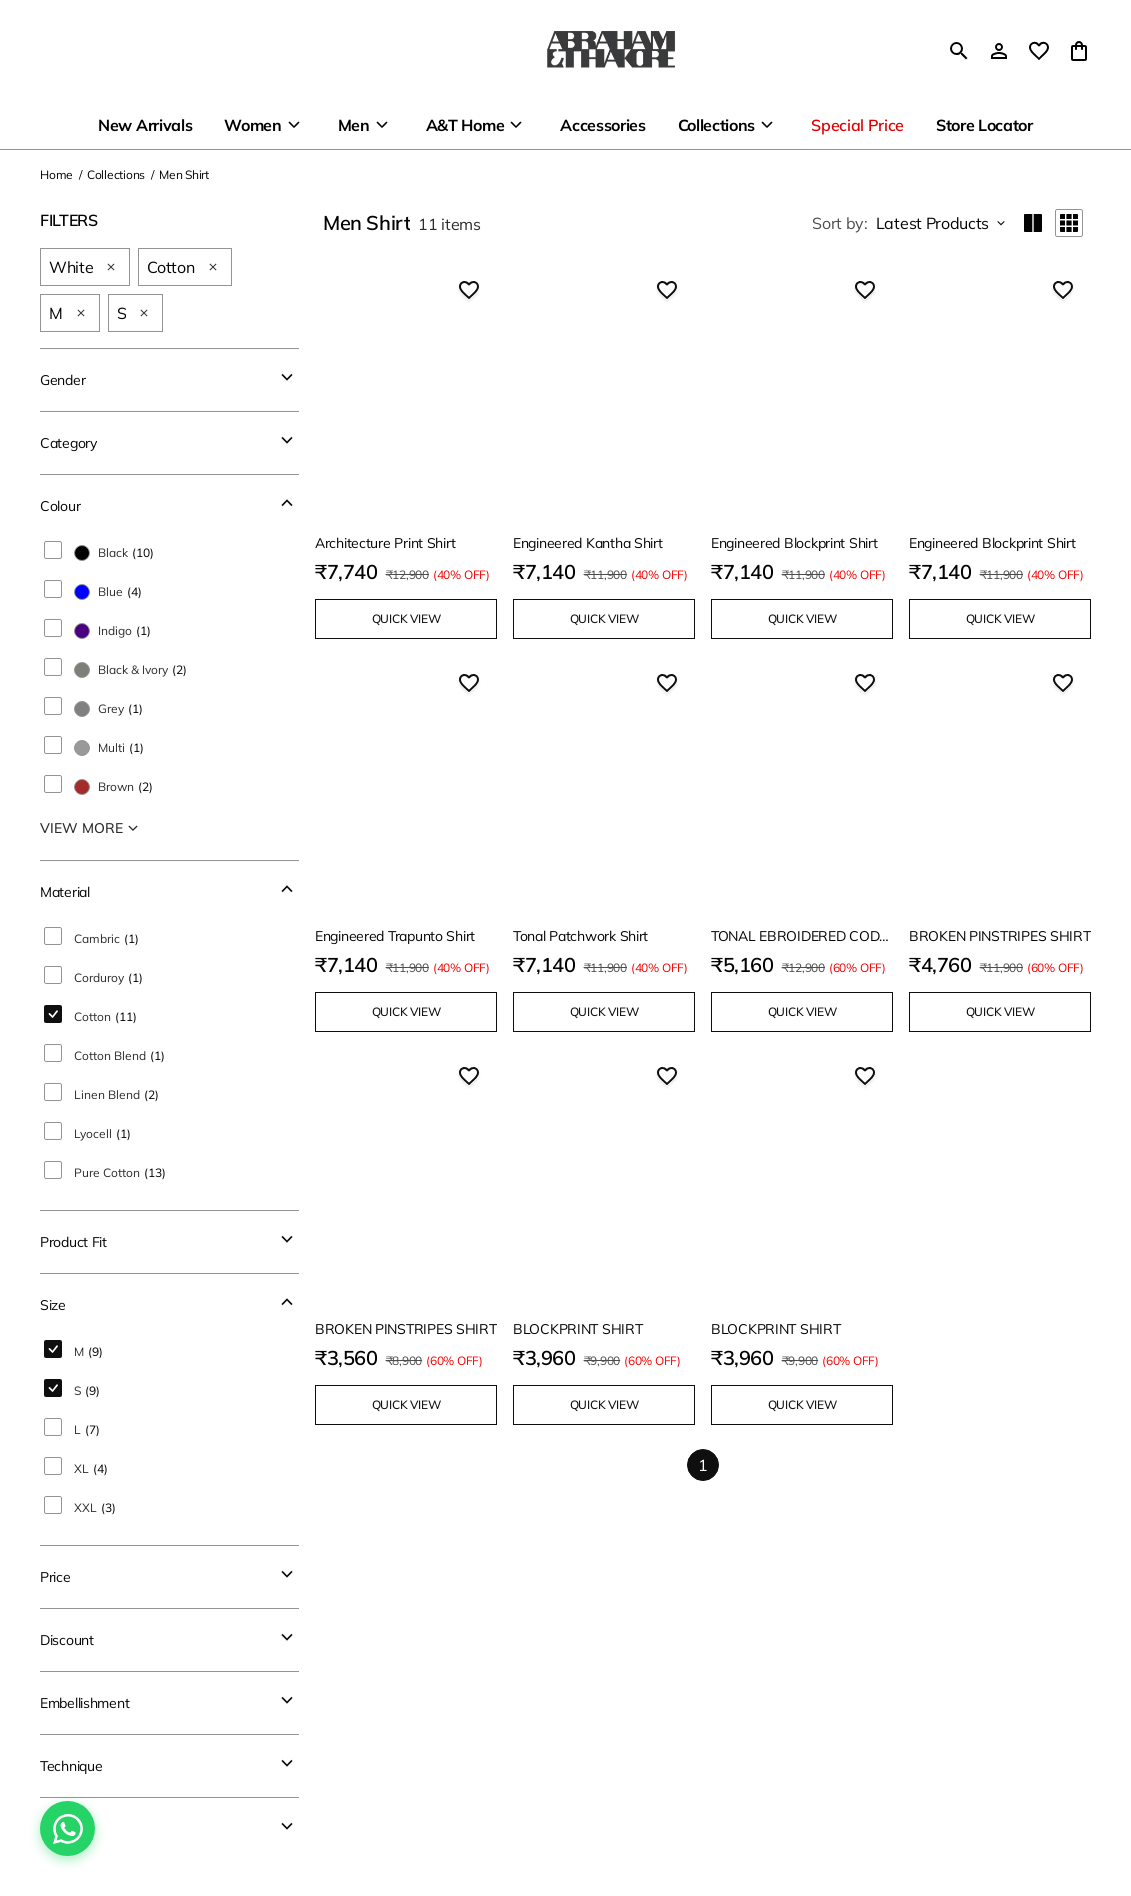  Describe the element at coordinates (56, 174) in the screenshot. I see `Home` at that location.